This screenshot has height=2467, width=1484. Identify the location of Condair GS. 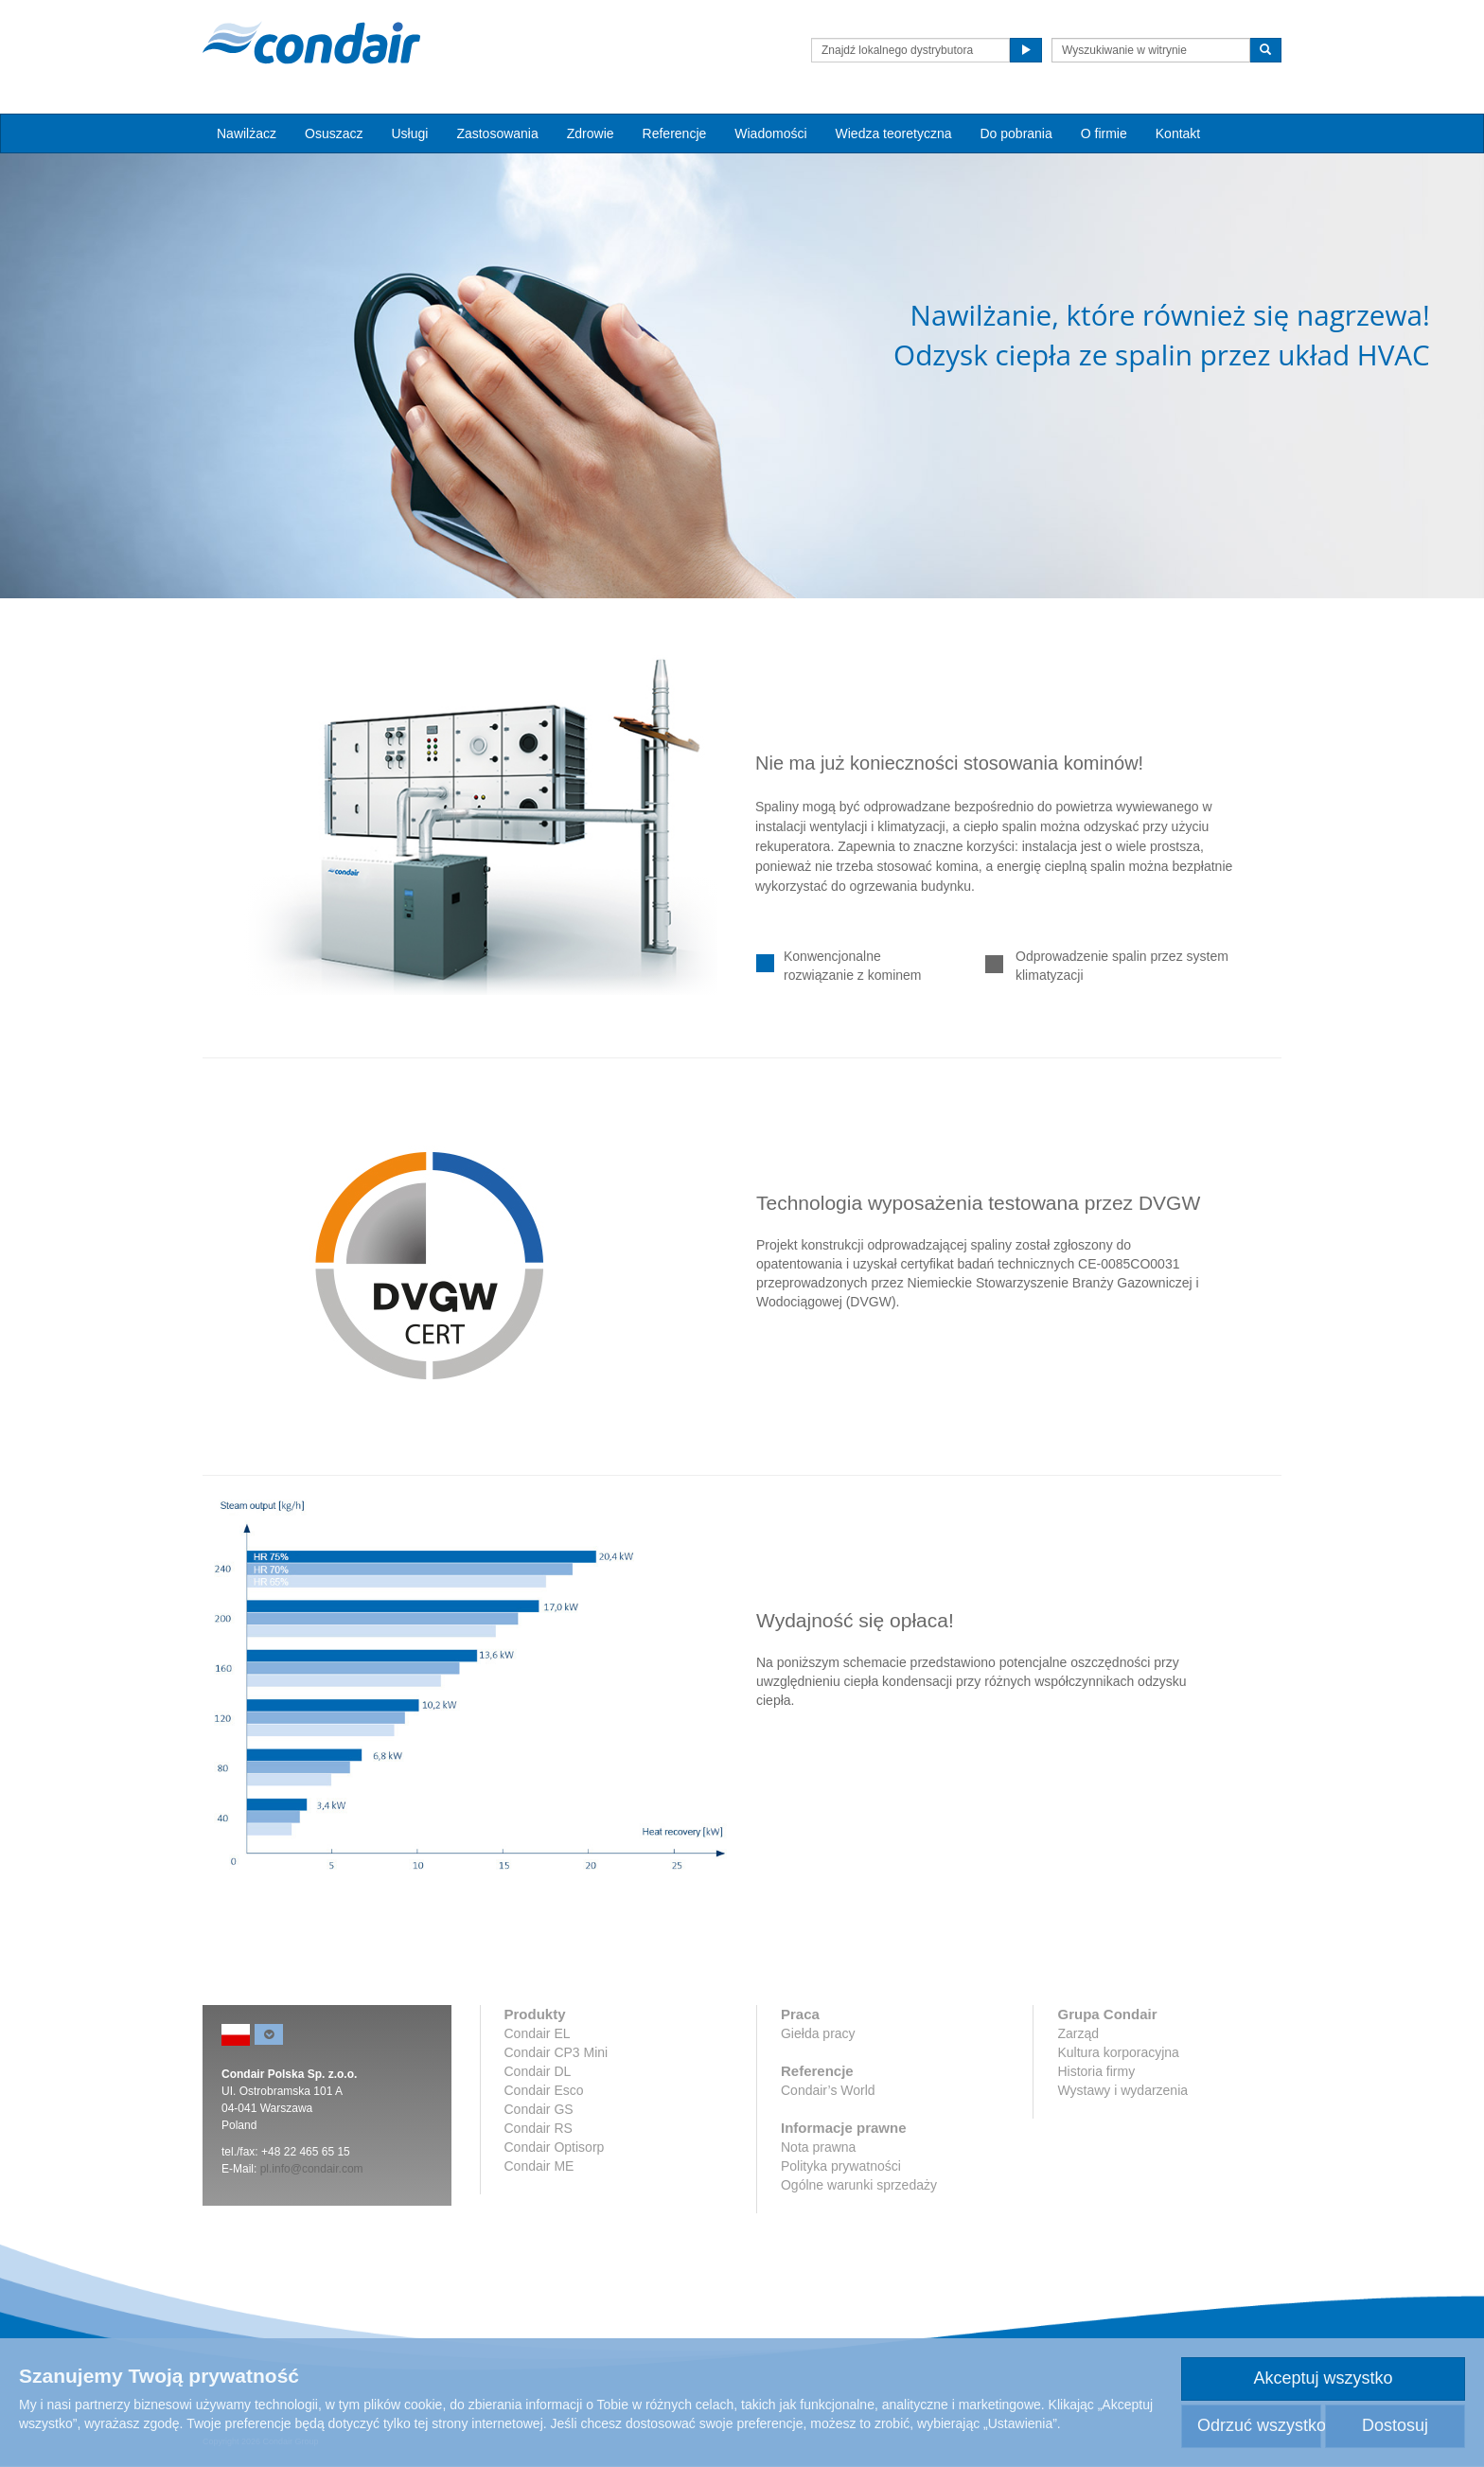
(539, 2109).